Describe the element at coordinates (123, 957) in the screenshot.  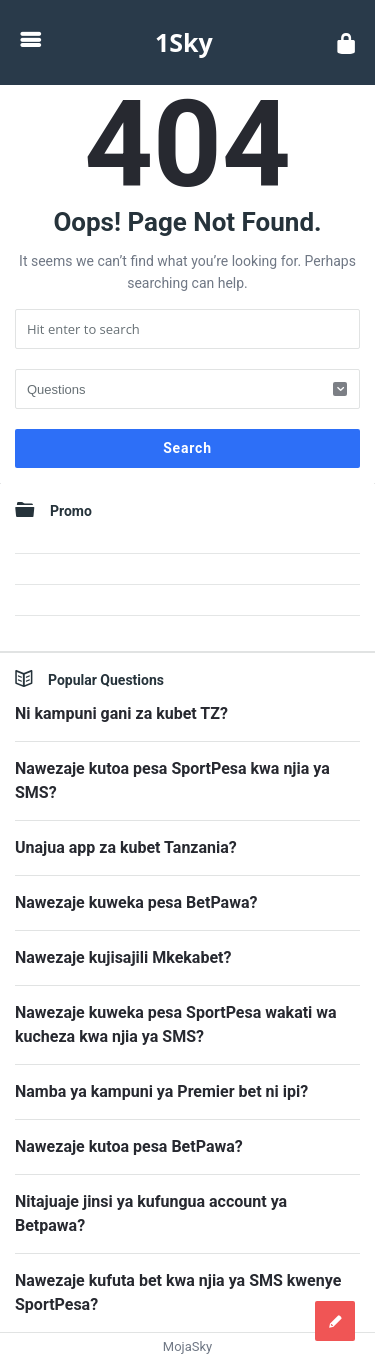
I see `Nawezaje kujisajili Mkekabet?` at that location.